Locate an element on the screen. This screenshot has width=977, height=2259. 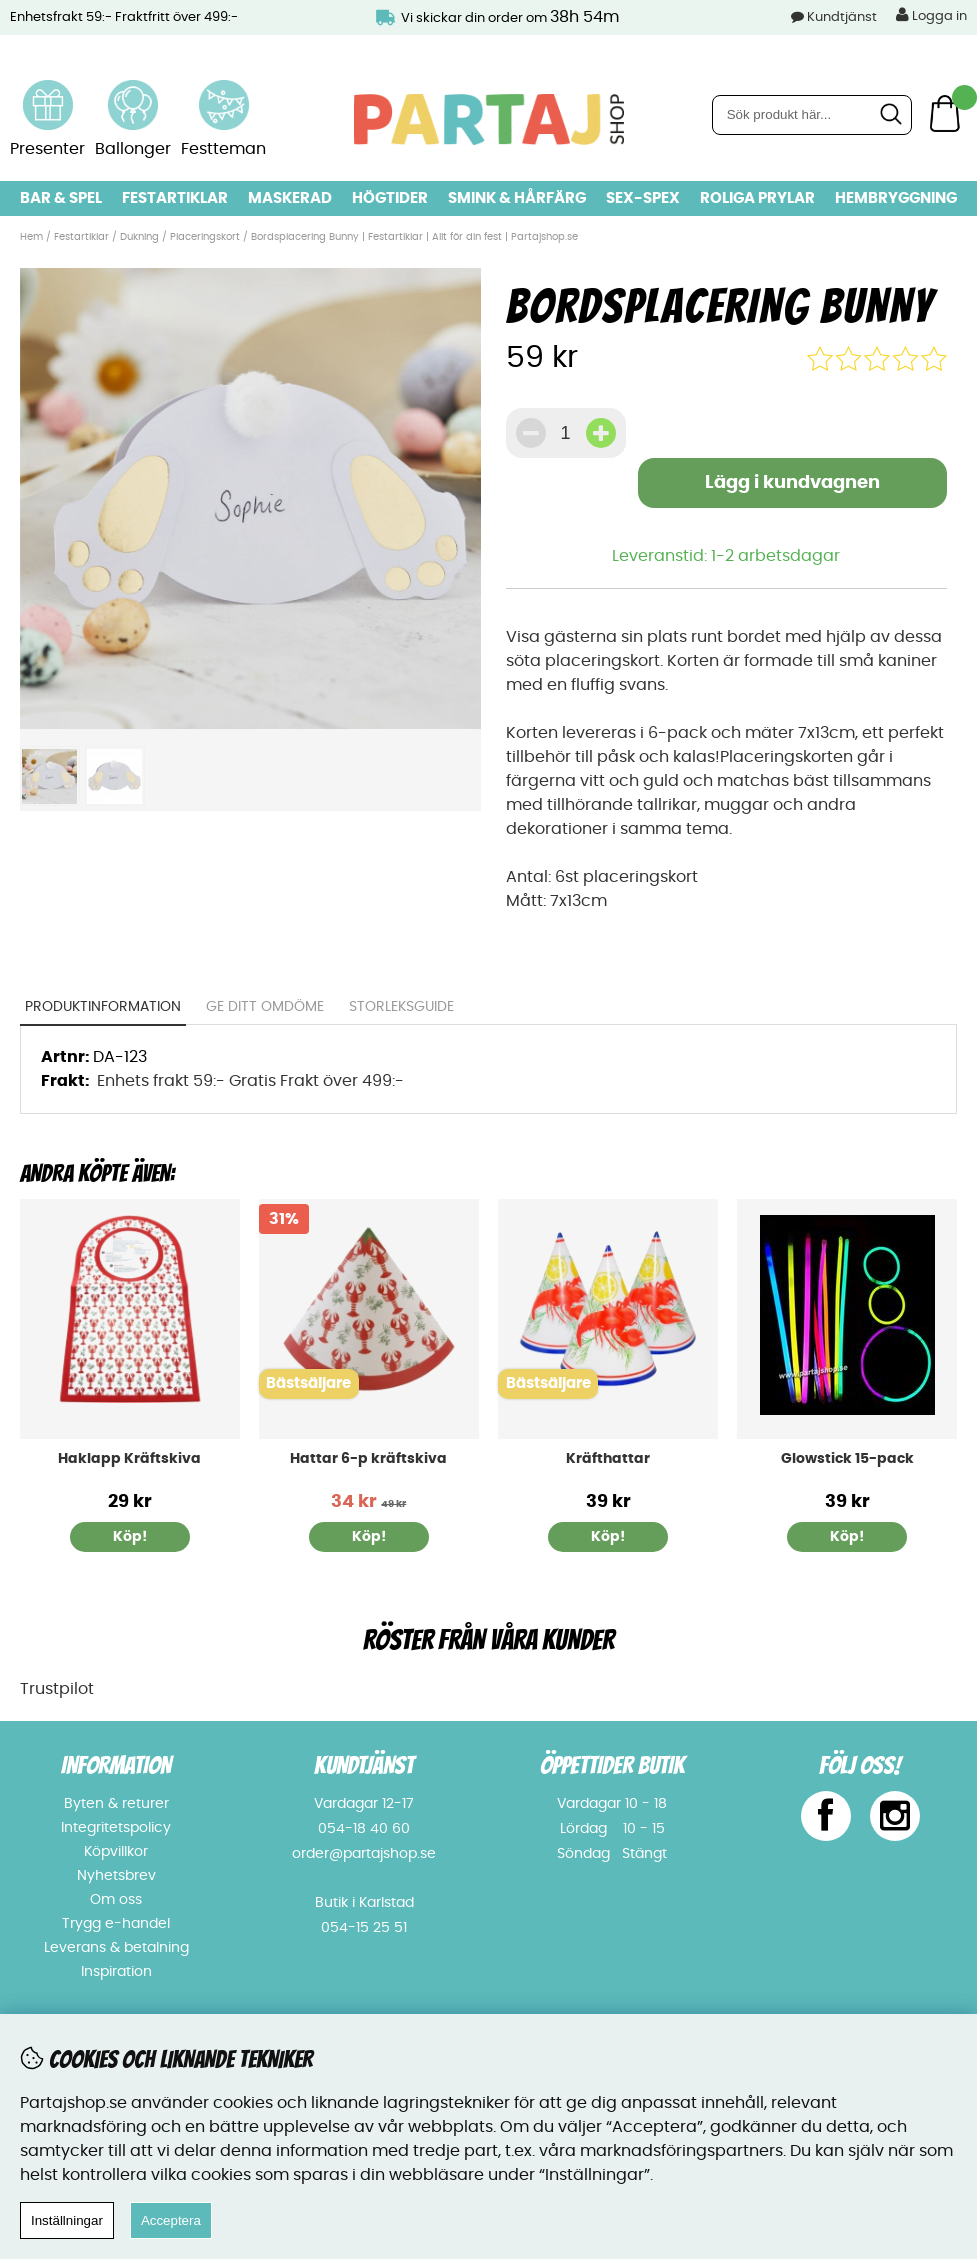
Inställningar is located at coordinates (67, 2220).